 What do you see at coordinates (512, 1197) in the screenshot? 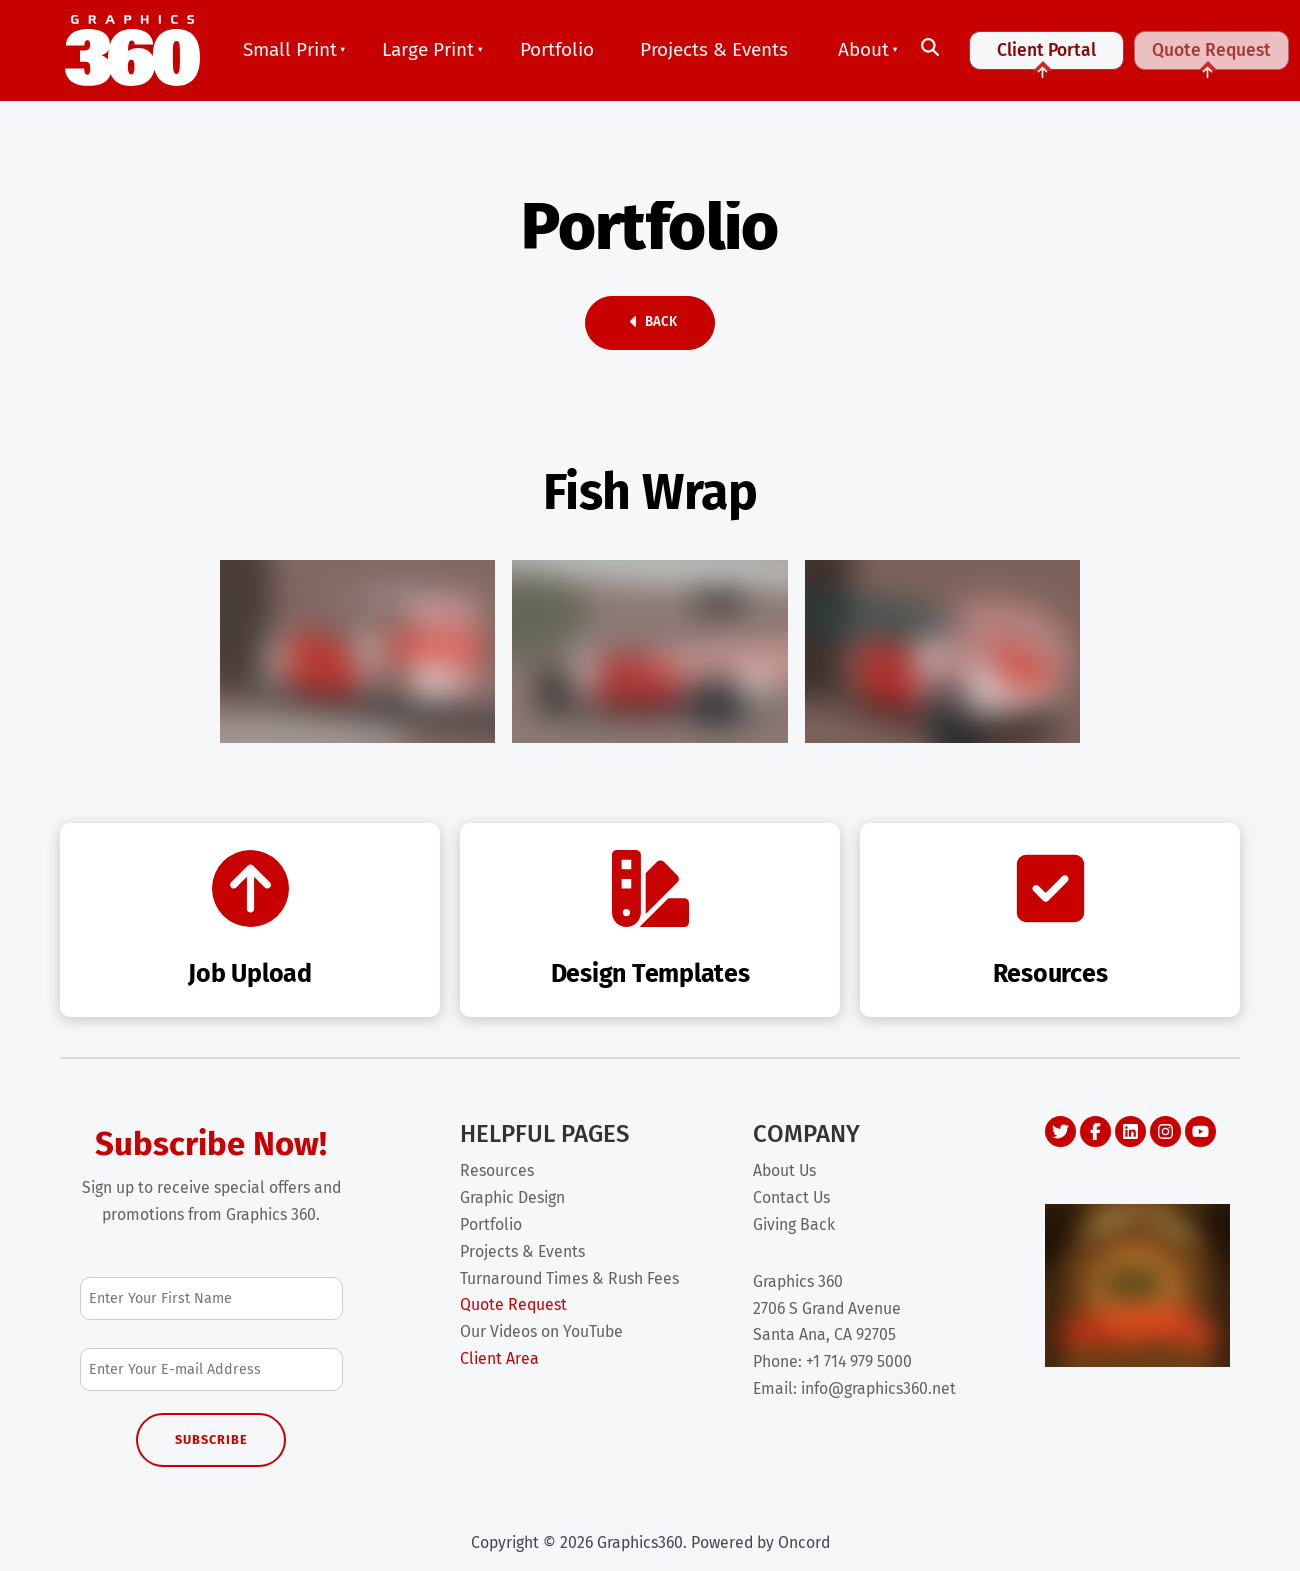
I see `Graphic Design` at bounding box center [512, 1197].